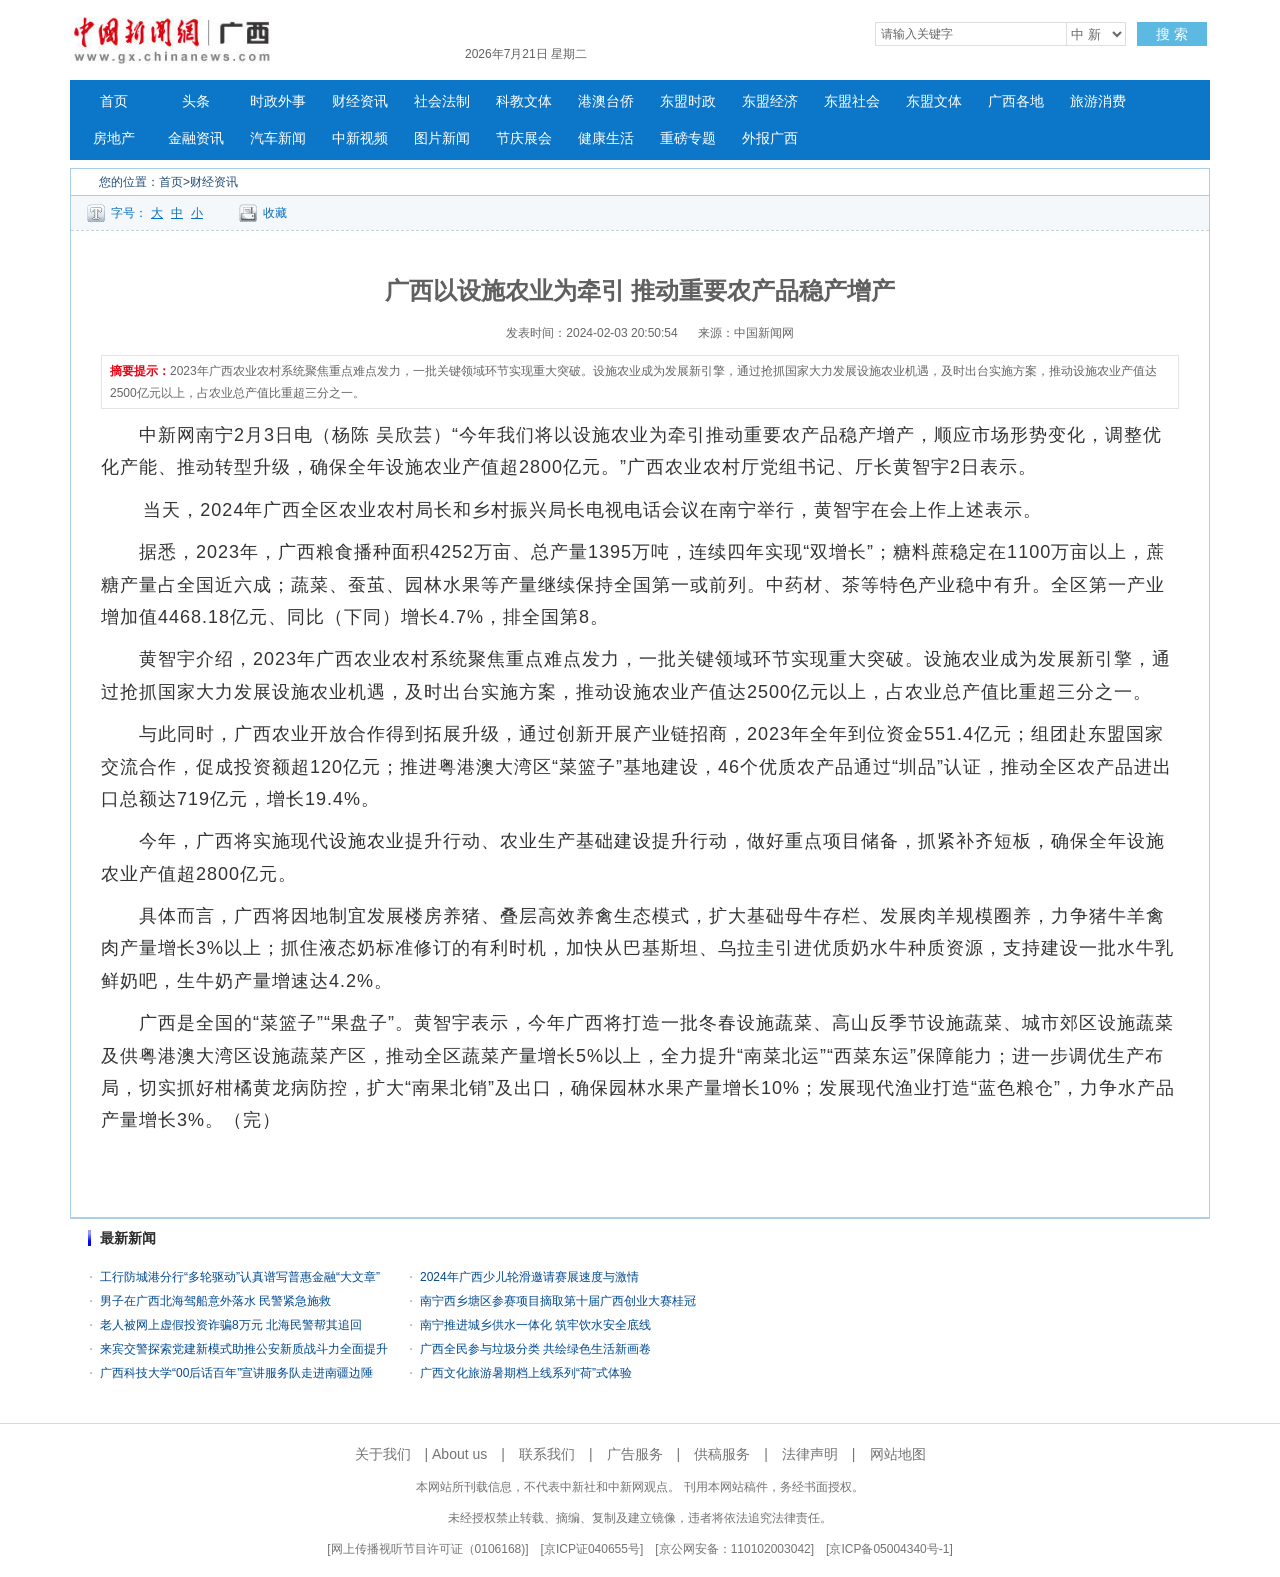 This screenshot has width=1280, height=1577. I want to click on 东盟社会, so click(852, 101).